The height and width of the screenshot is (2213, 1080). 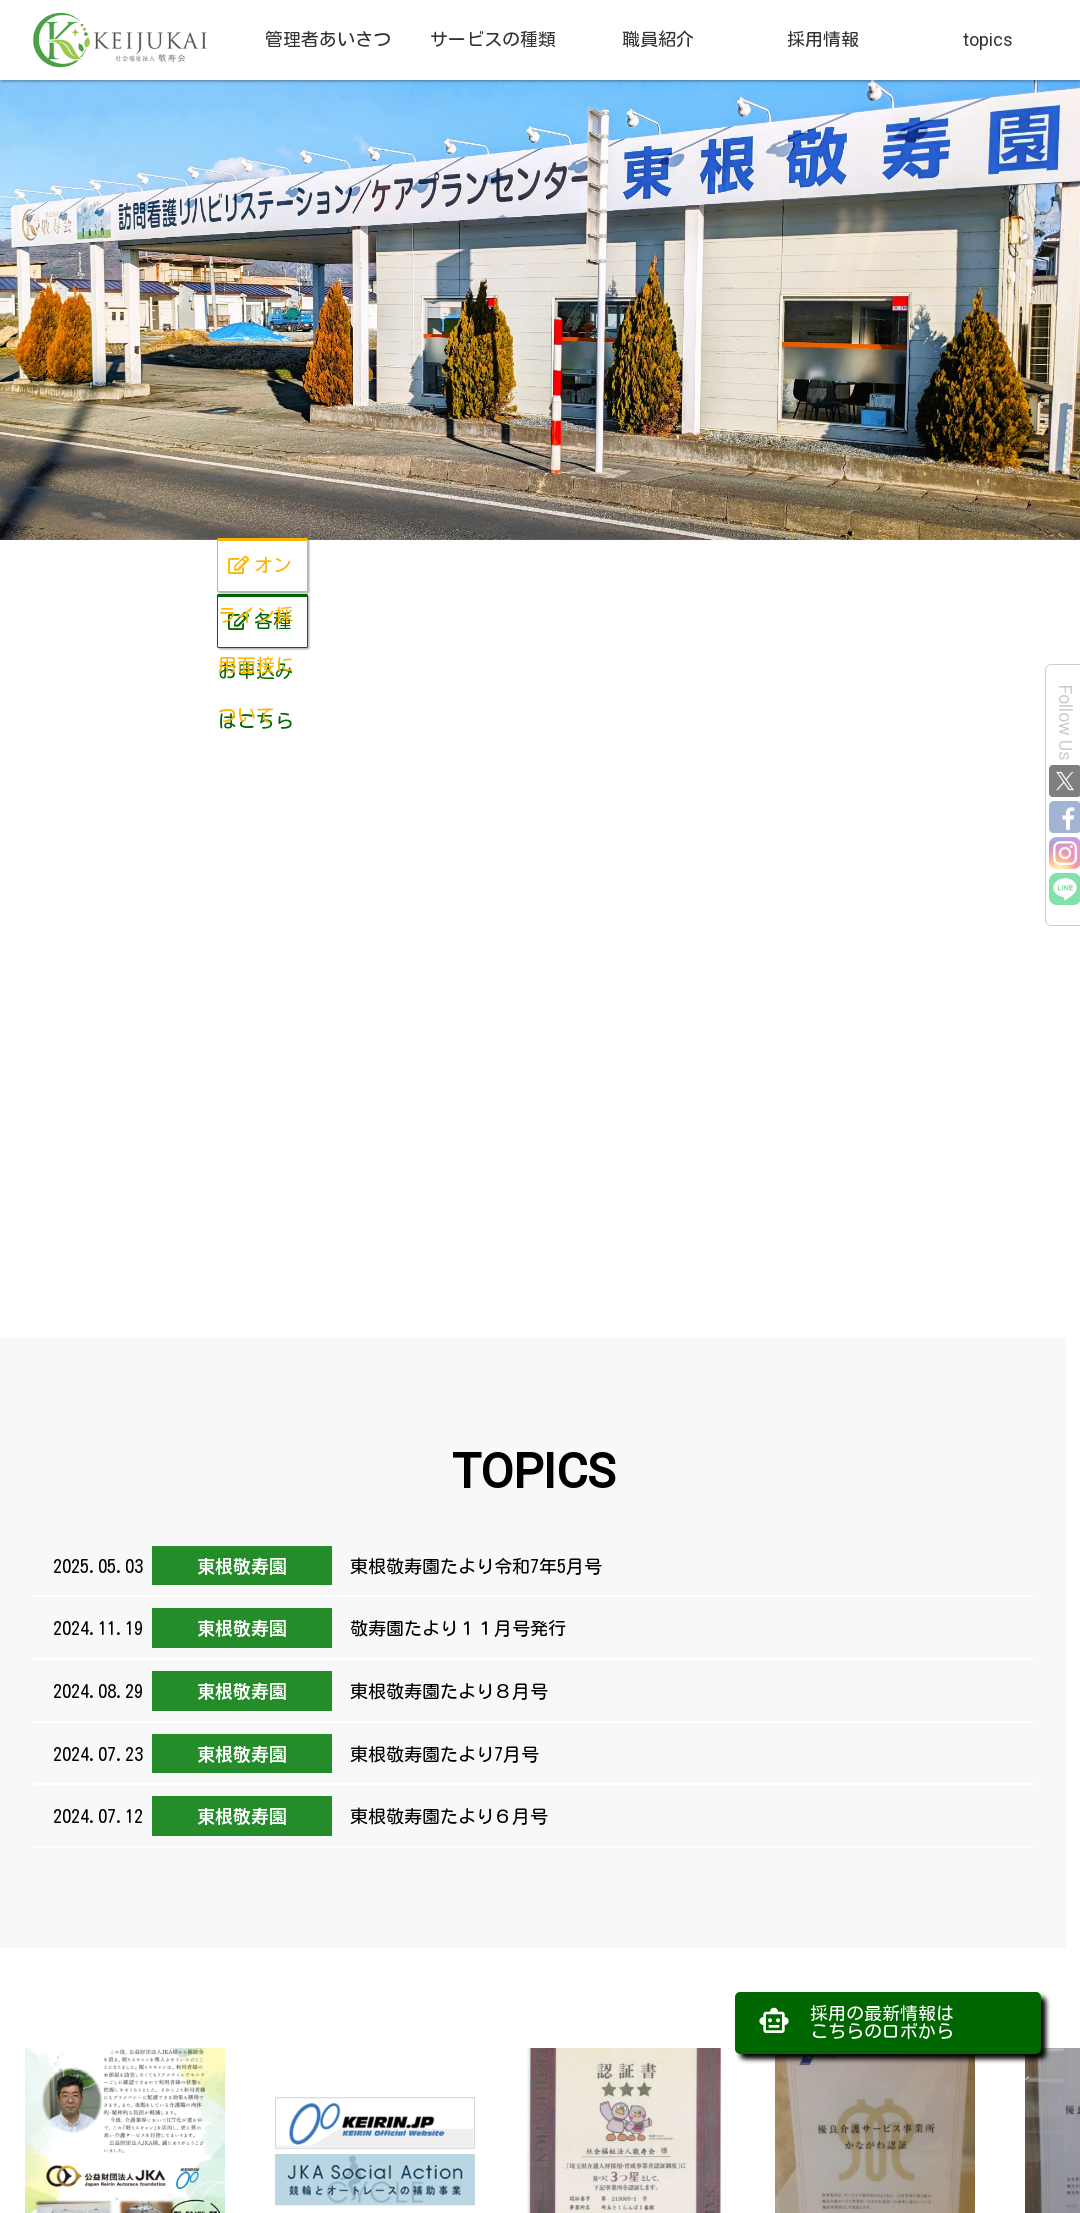 What do you see at coordinates (823, 39) in the screenshot?
I see `採用情報` at bounding box center [823, 39].